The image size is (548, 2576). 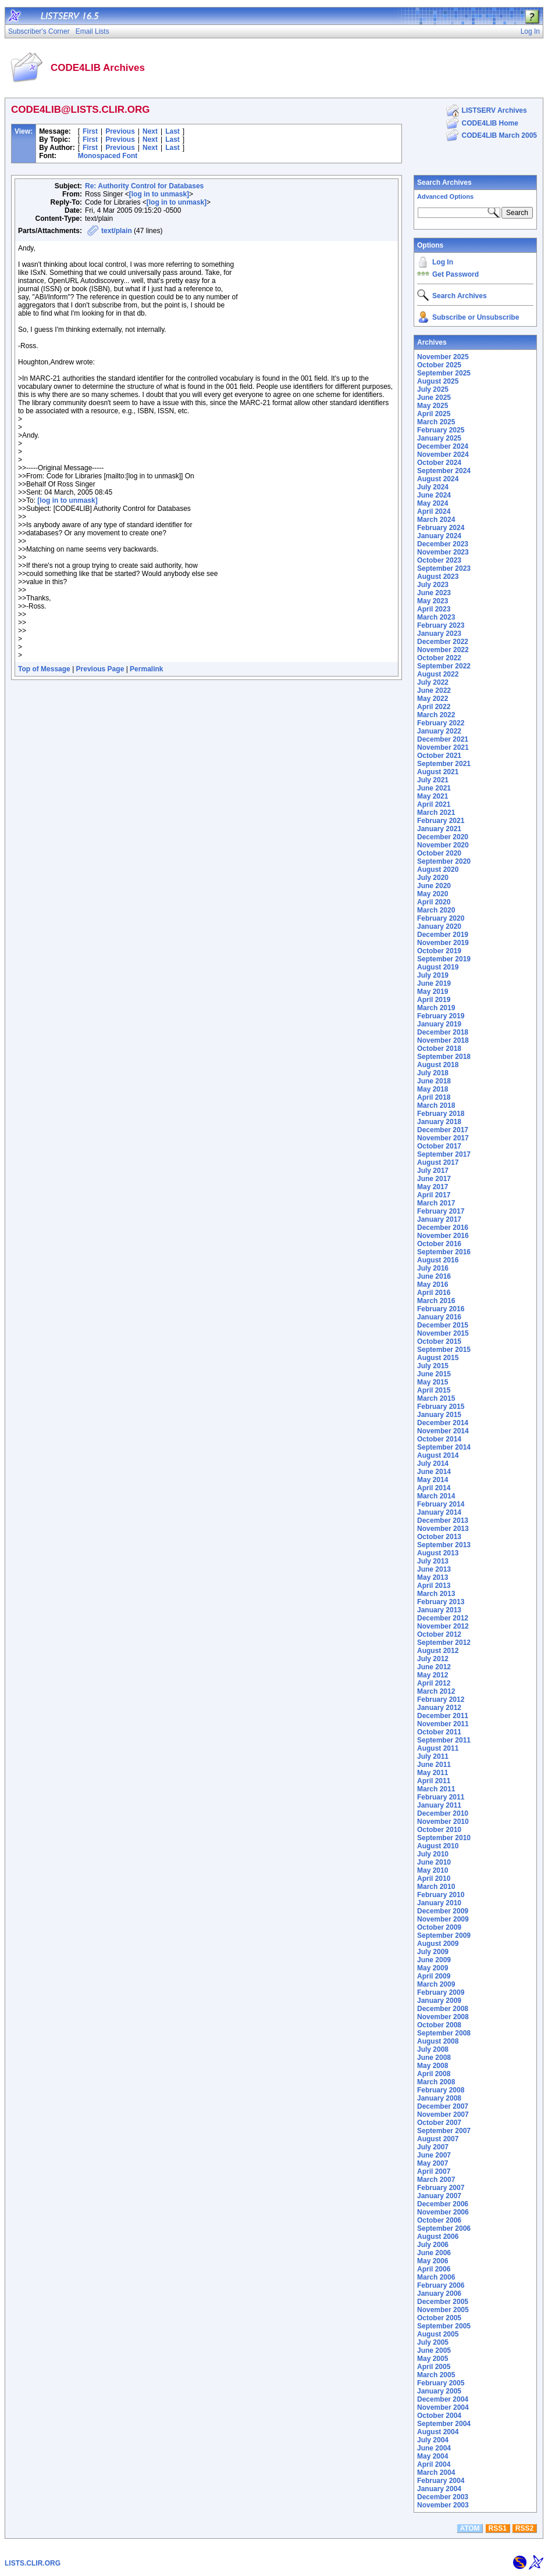 I want to click on April 2025, so click(x=433, y=414).